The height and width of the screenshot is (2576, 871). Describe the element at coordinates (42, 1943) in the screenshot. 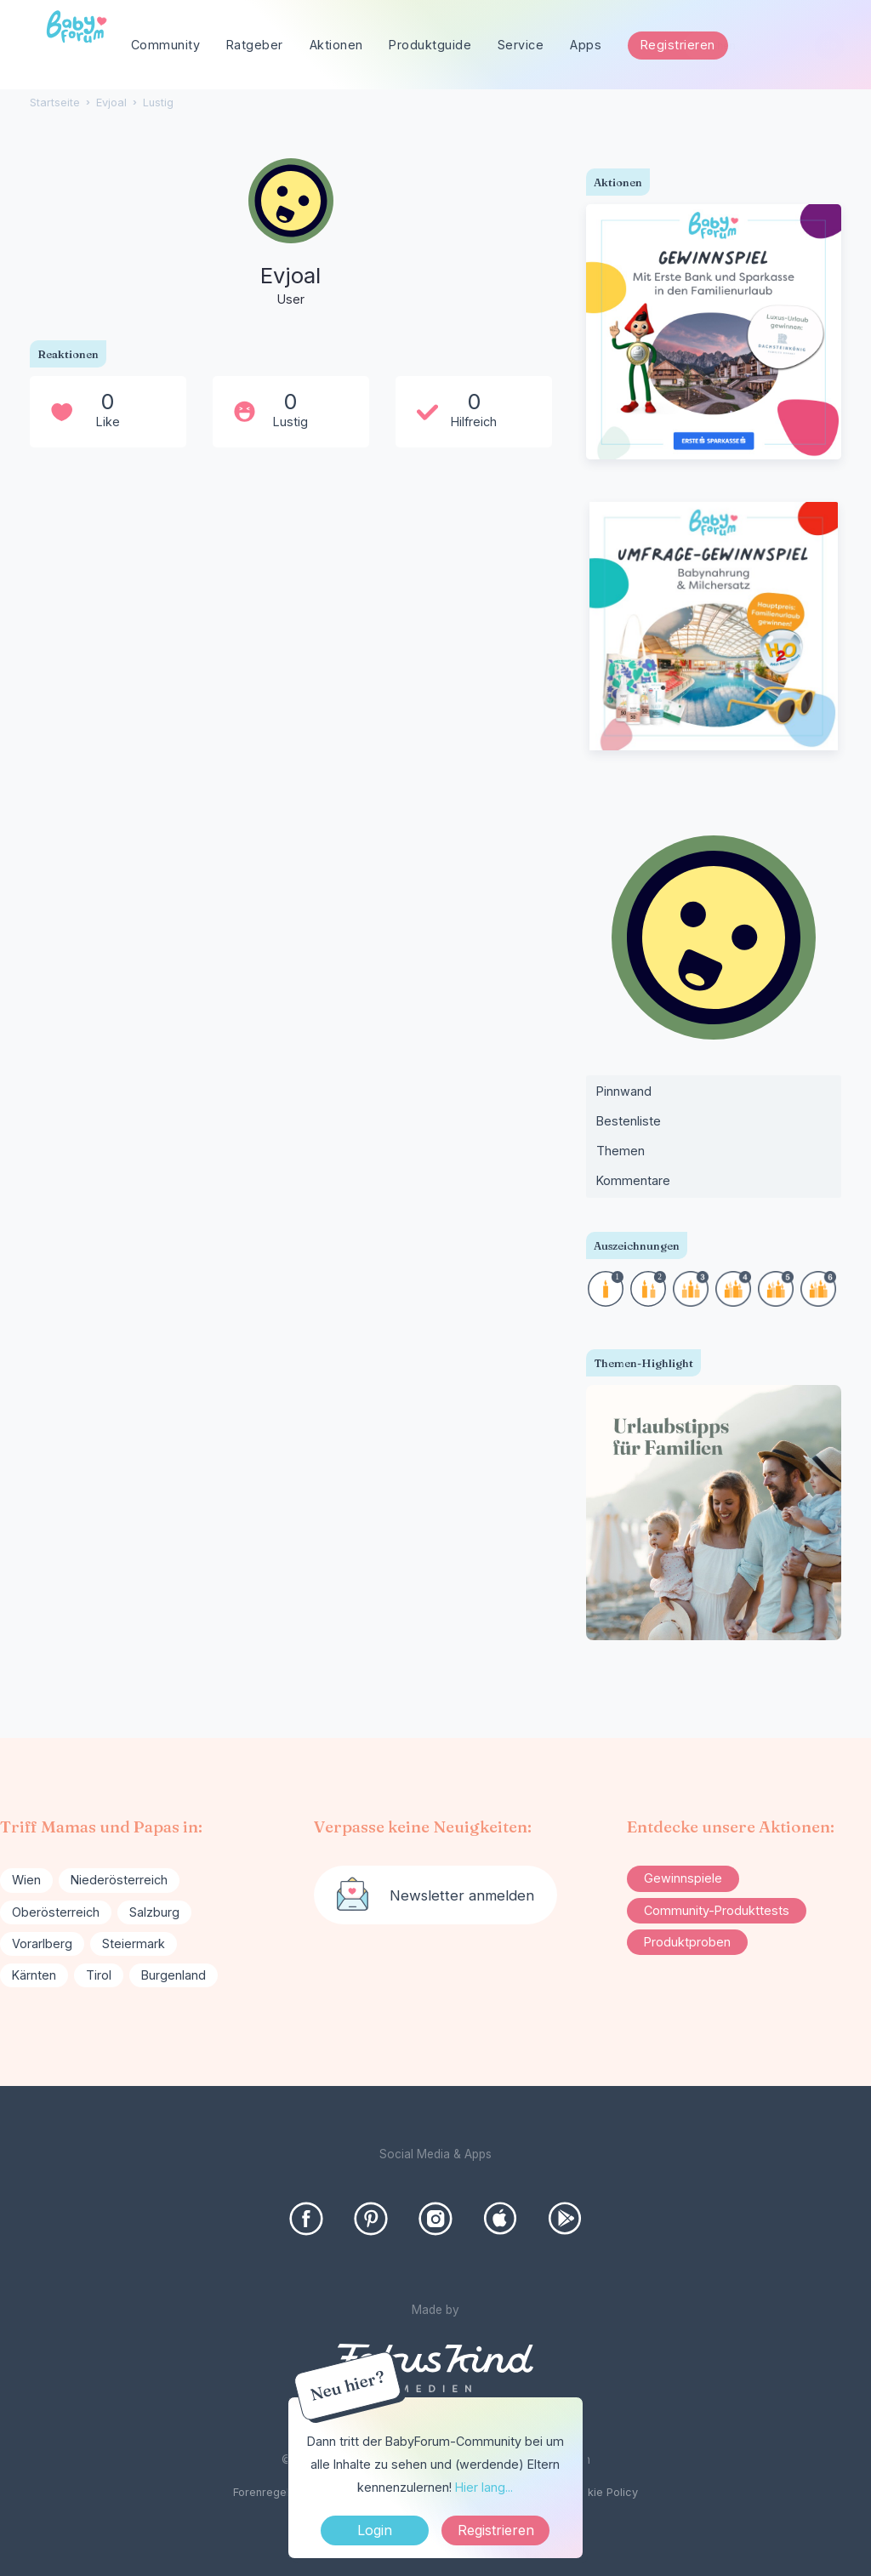

I see `Vorarlberg` at that location.